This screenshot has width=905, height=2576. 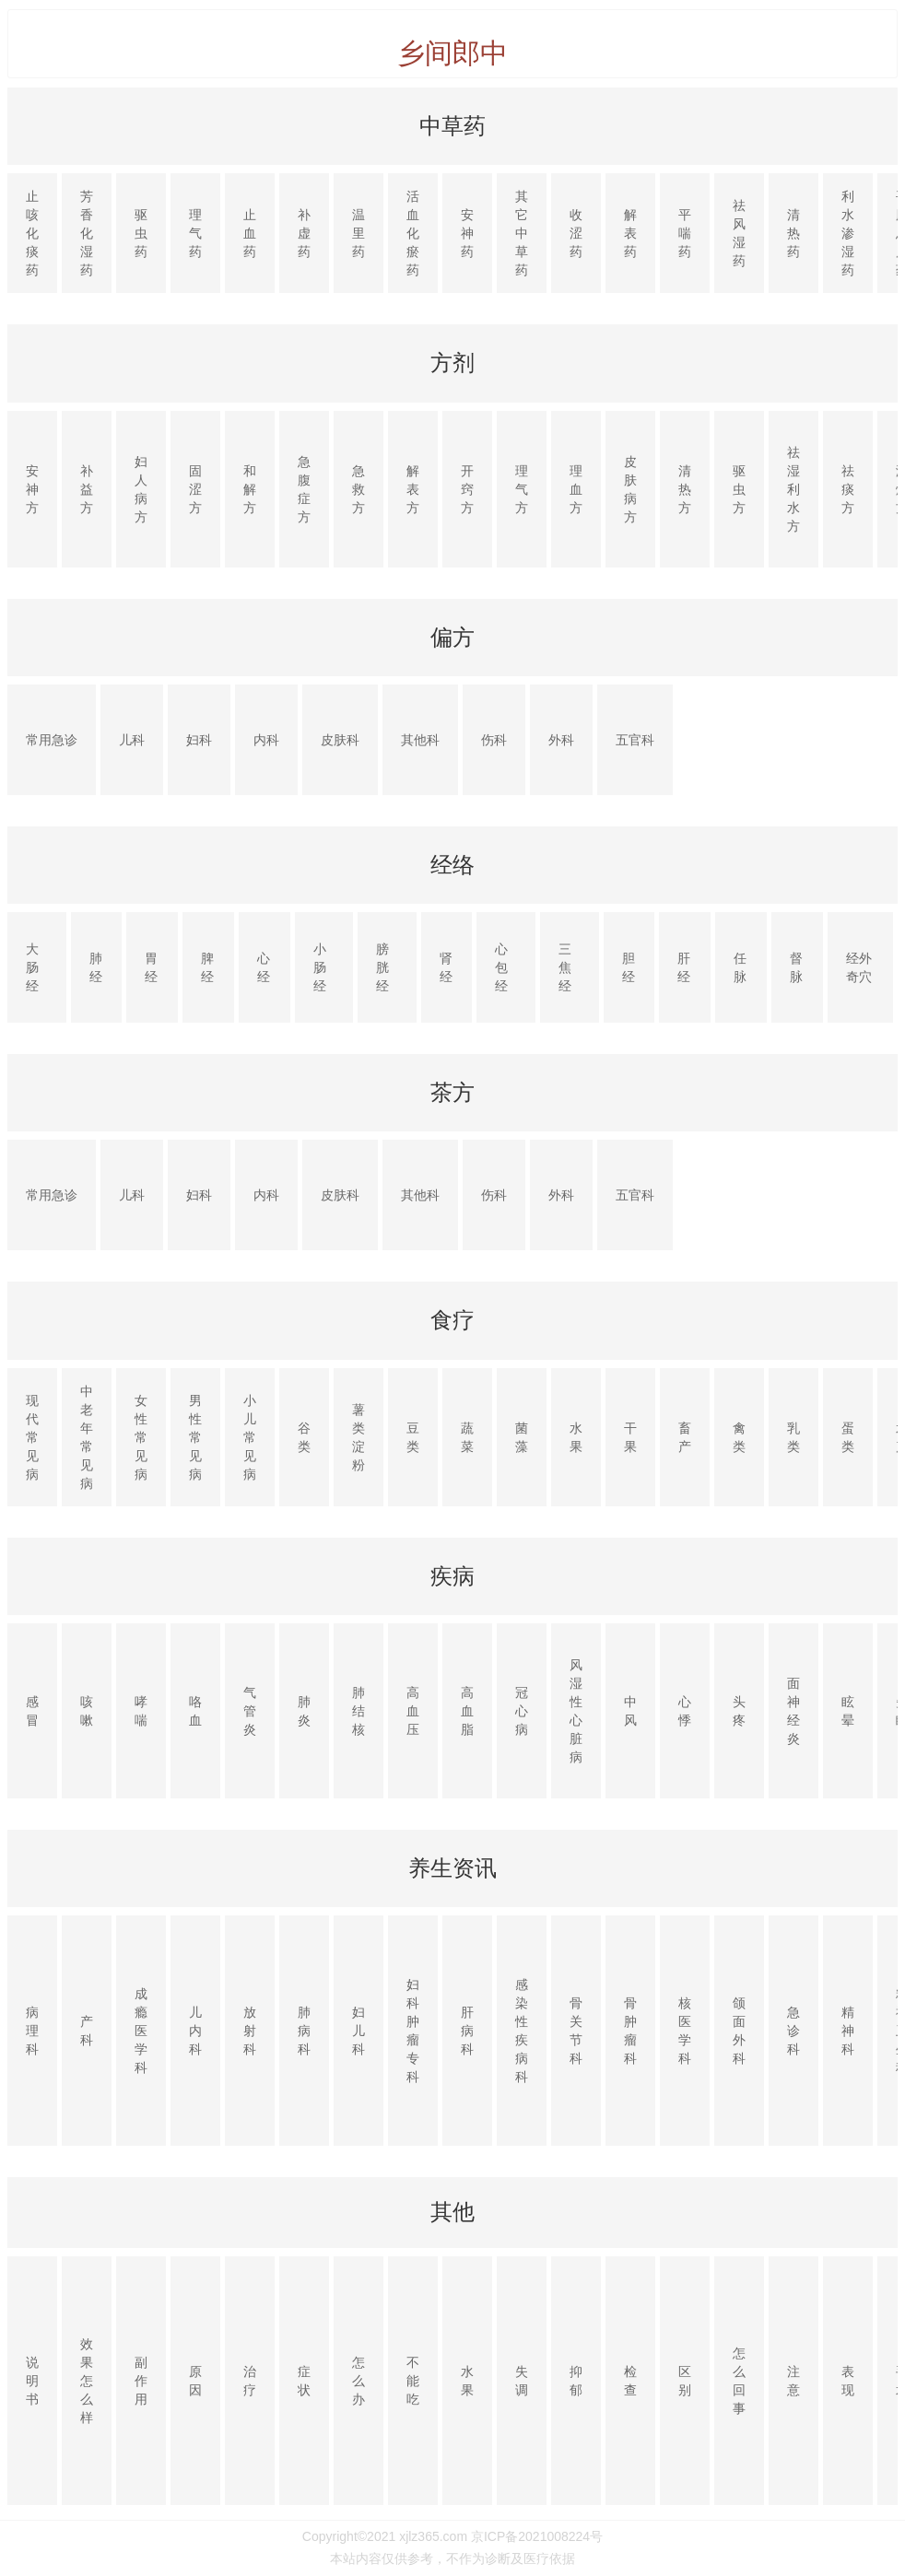 I want to click on 畜产, so click(x=684, y=1437).